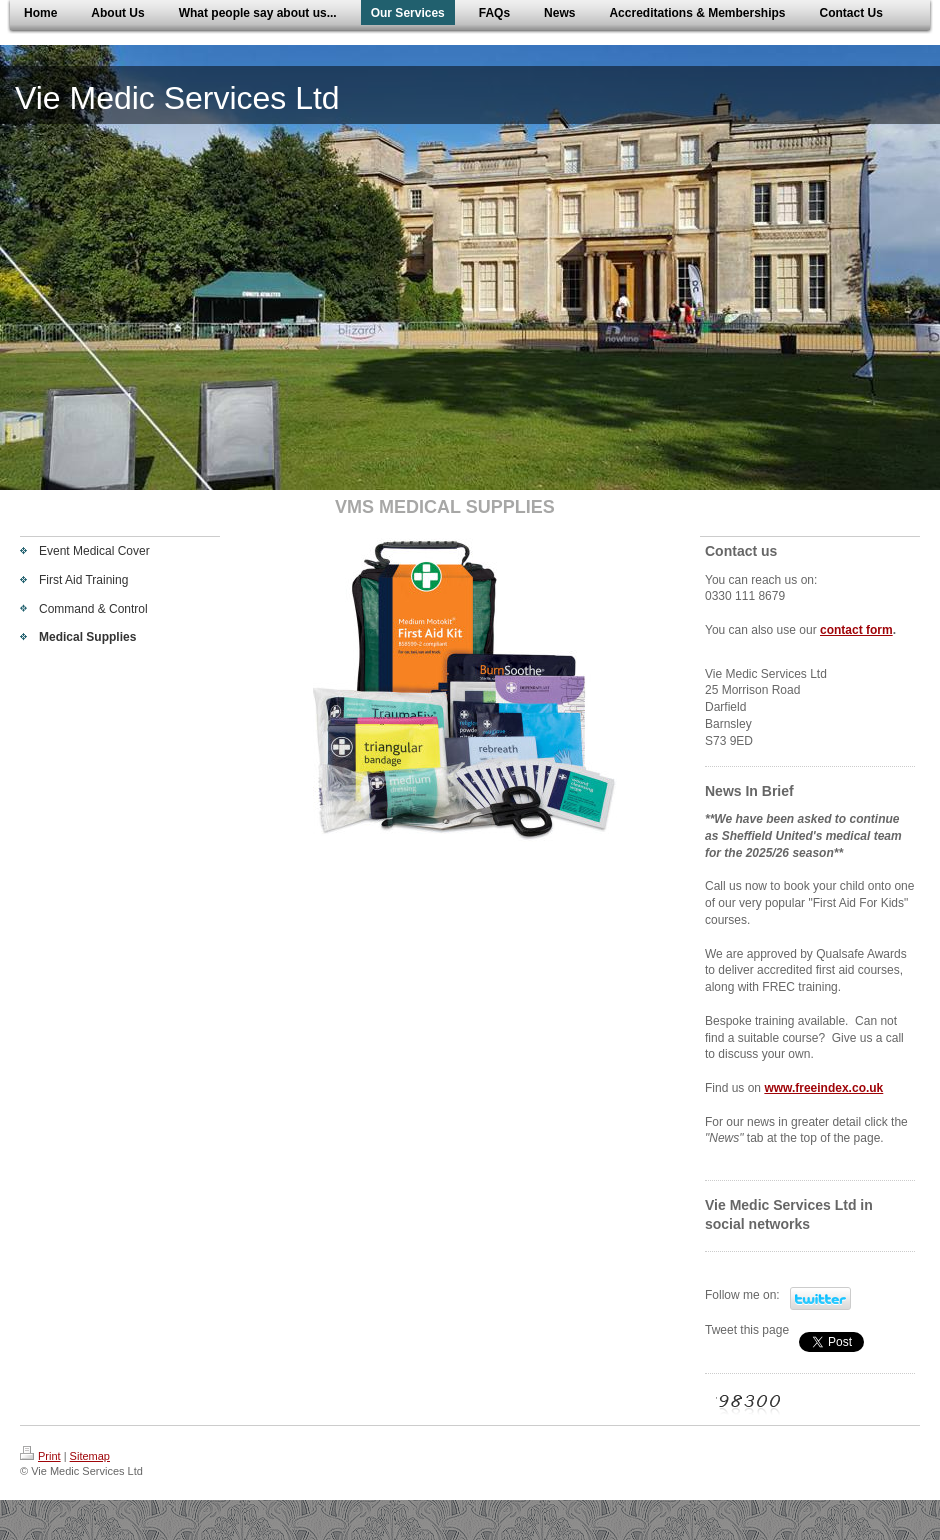 This screenshot has width=940, height=1540. Describe the element at coordinates (40, 1456) in the screenshot. I see `Print` at that location.